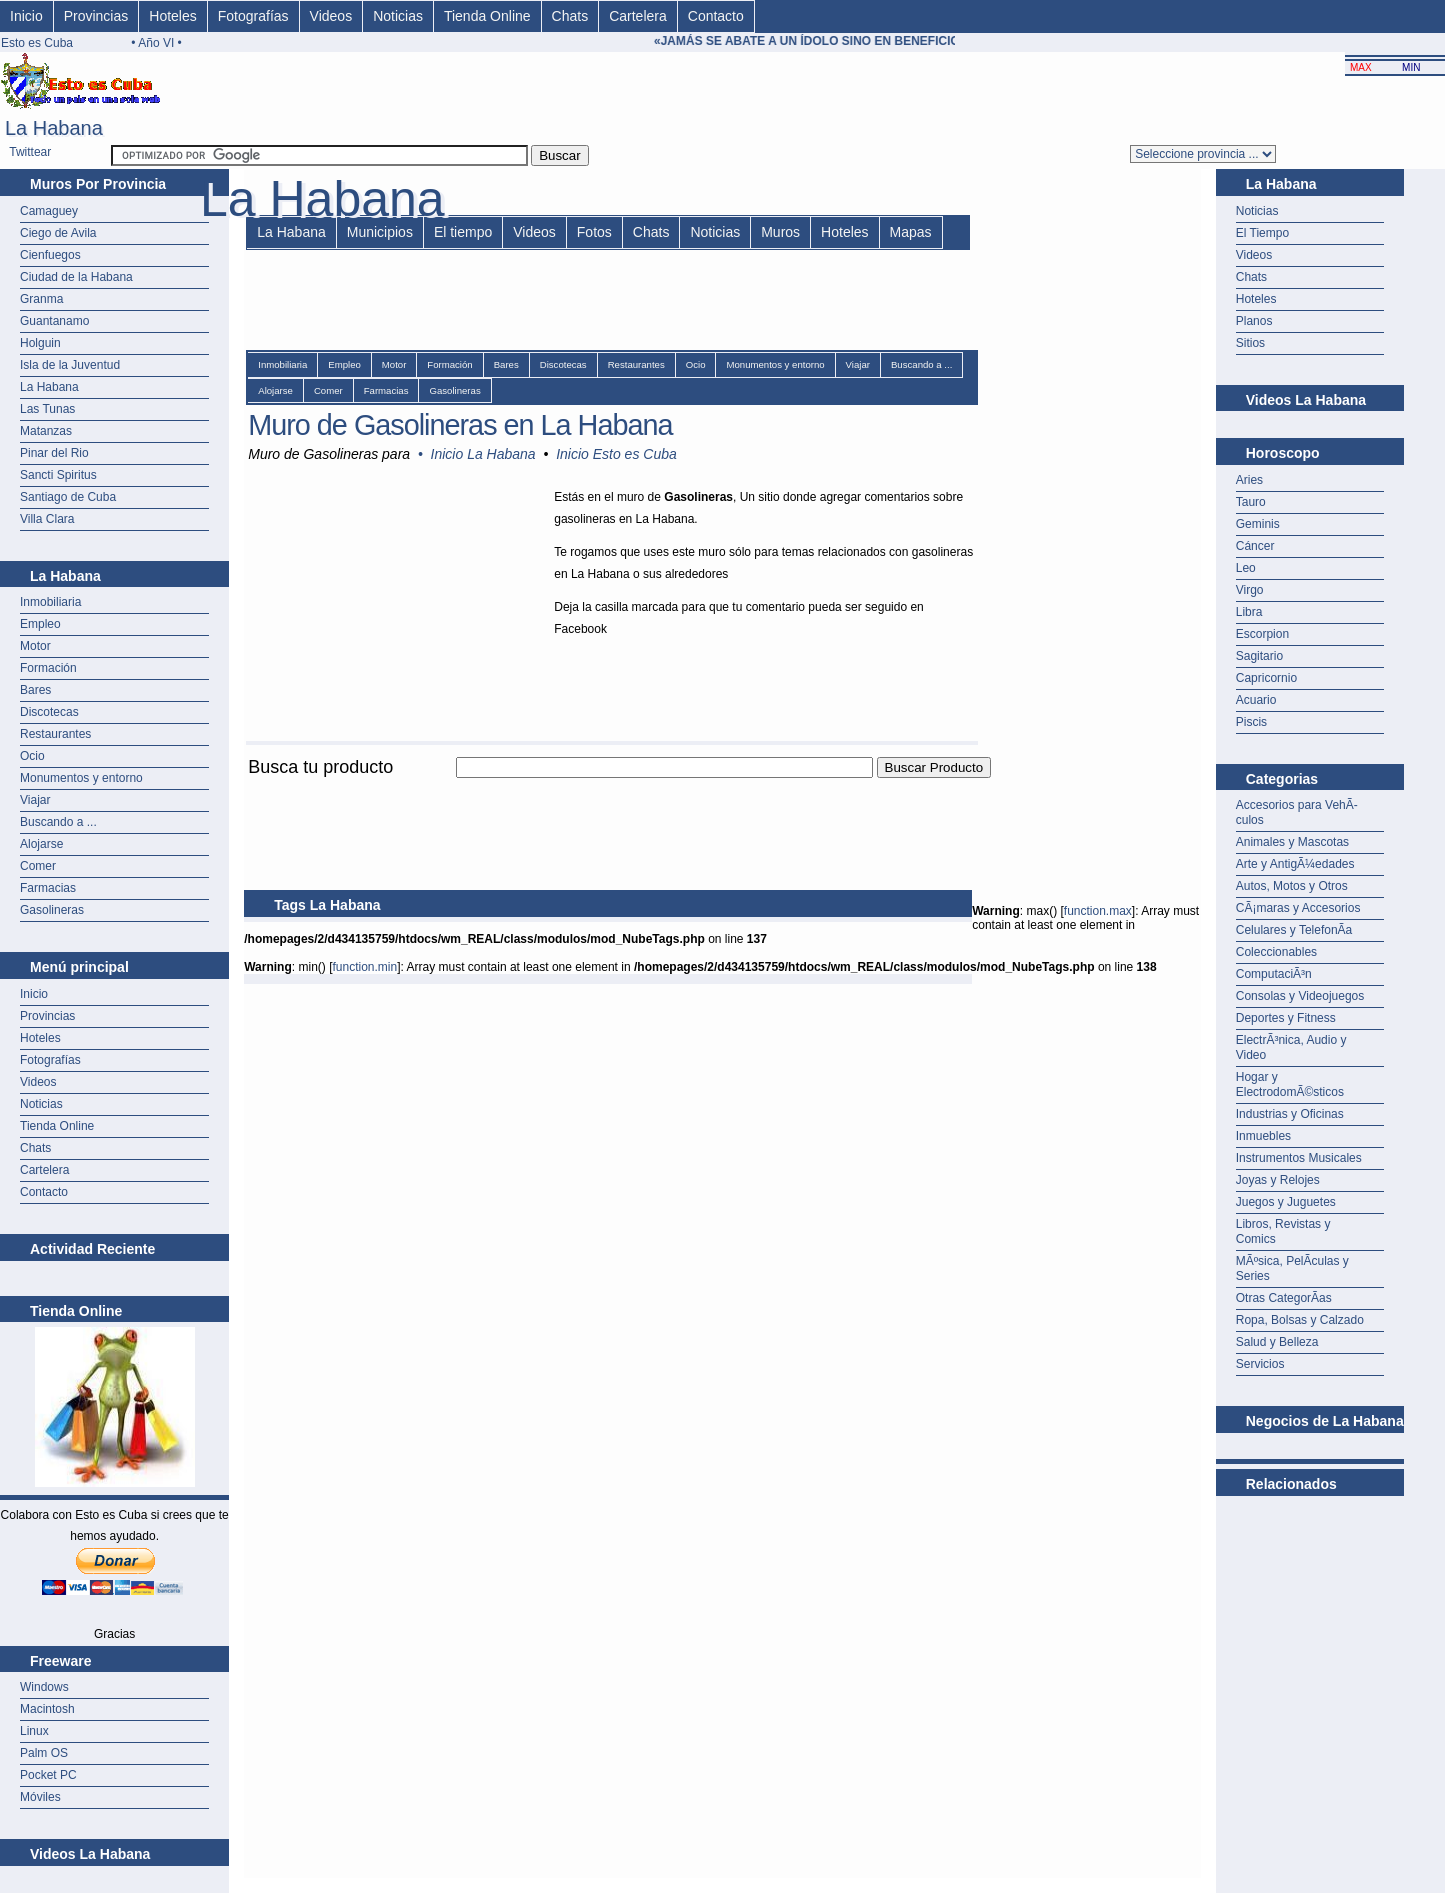 This screenshot has height=1893, width=1445. What do you see at coordinates (30, 152) in the screenshot?
I see `Twittear` at bounding box center [30, 152].